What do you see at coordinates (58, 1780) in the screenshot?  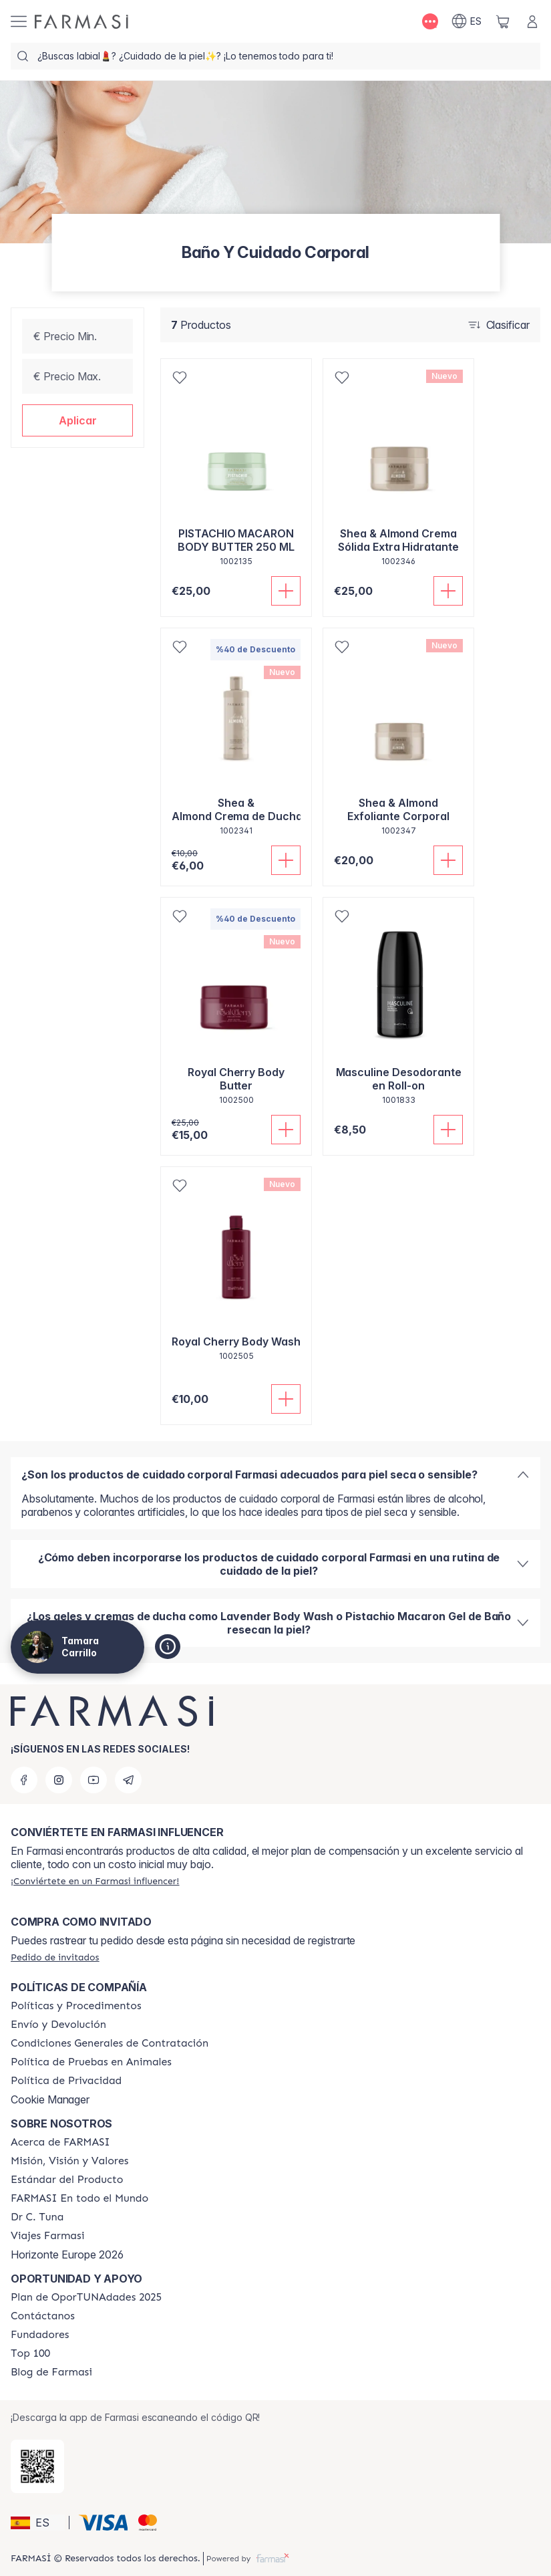 I see `[instagram]` at bounding box center [58, 1780].